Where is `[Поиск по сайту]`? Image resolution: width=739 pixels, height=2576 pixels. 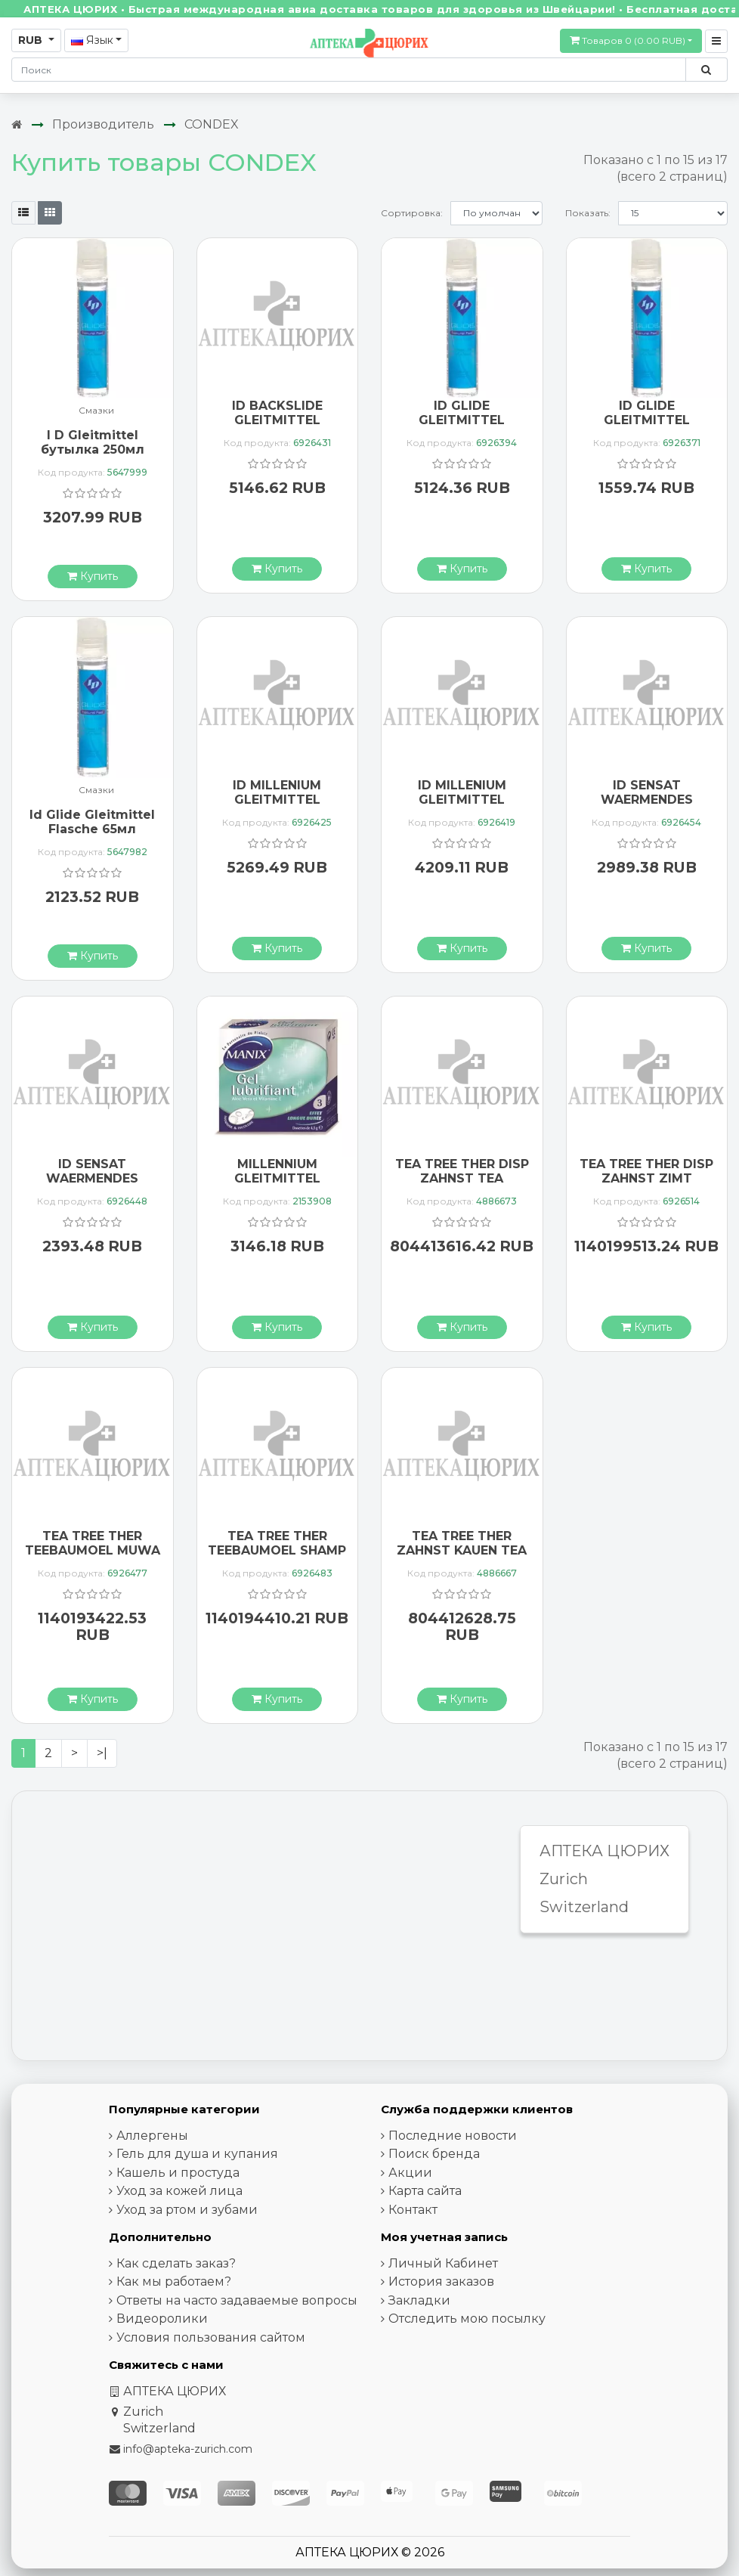 [Поиск по сайту] is located at coordinates (706, 69).